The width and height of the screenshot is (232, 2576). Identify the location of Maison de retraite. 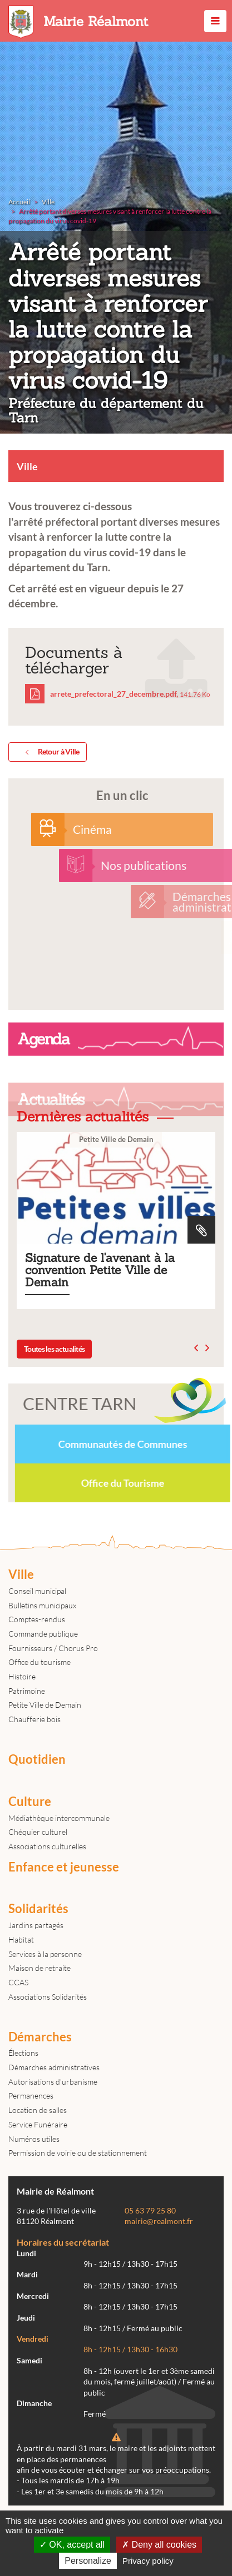
(39, 1968).